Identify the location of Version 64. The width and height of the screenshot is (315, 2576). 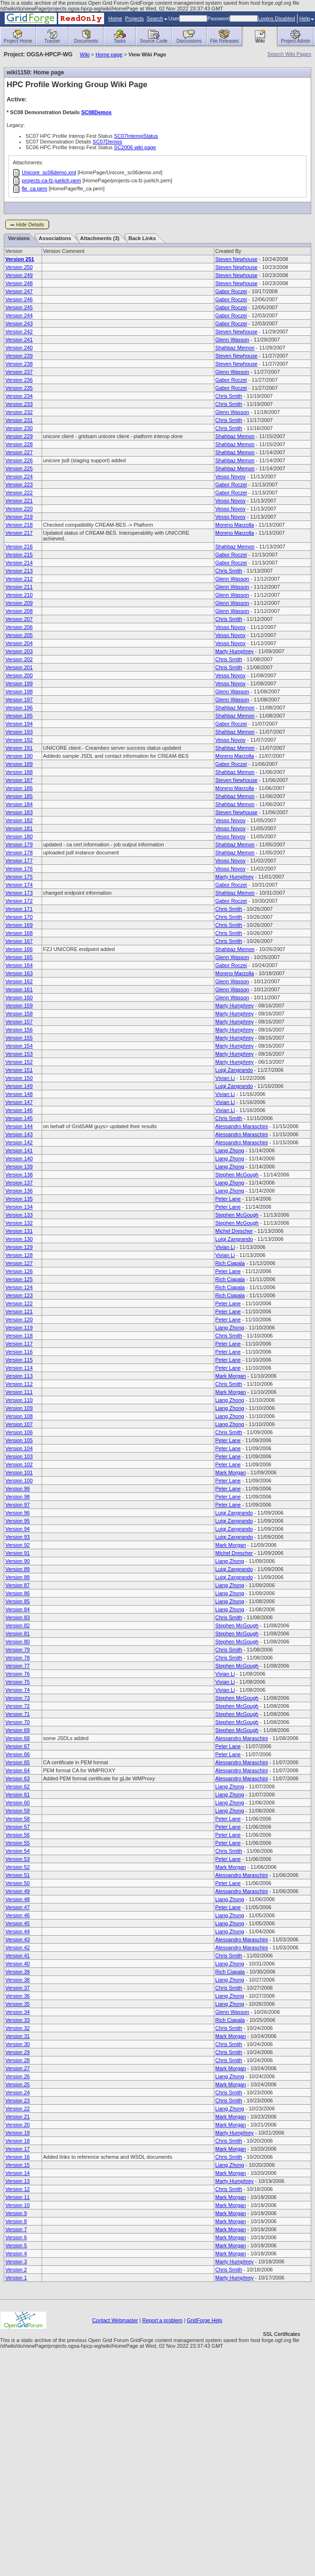
(17, 1770).